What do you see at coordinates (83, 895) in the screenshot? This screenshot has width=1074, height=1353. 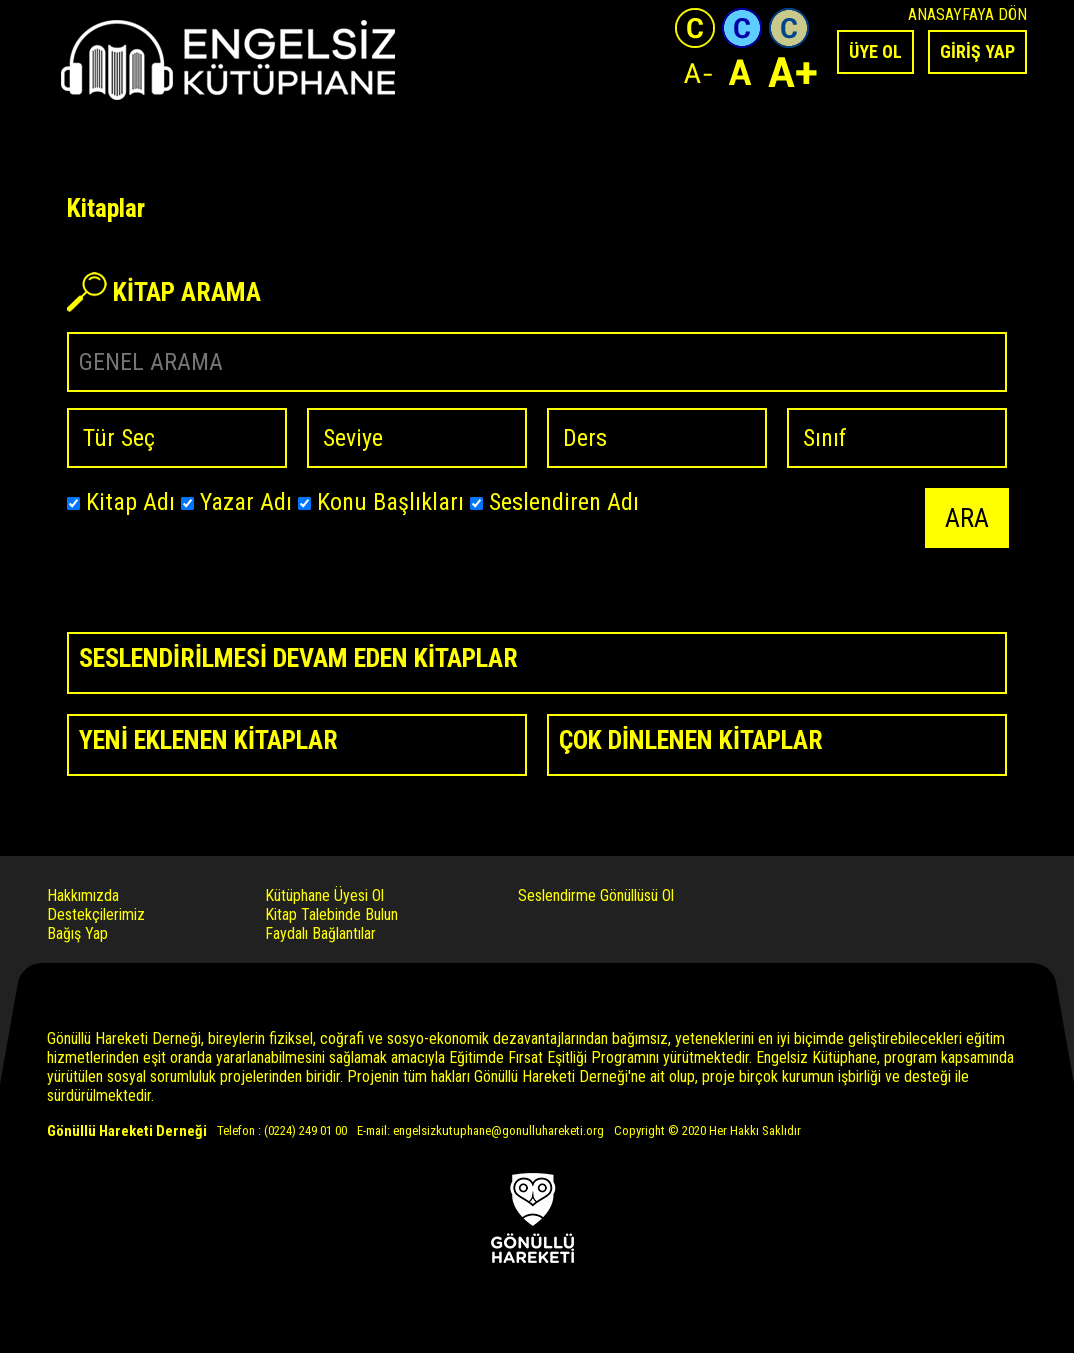 I see `Hakkımızda` at bounding box center [83, 895].